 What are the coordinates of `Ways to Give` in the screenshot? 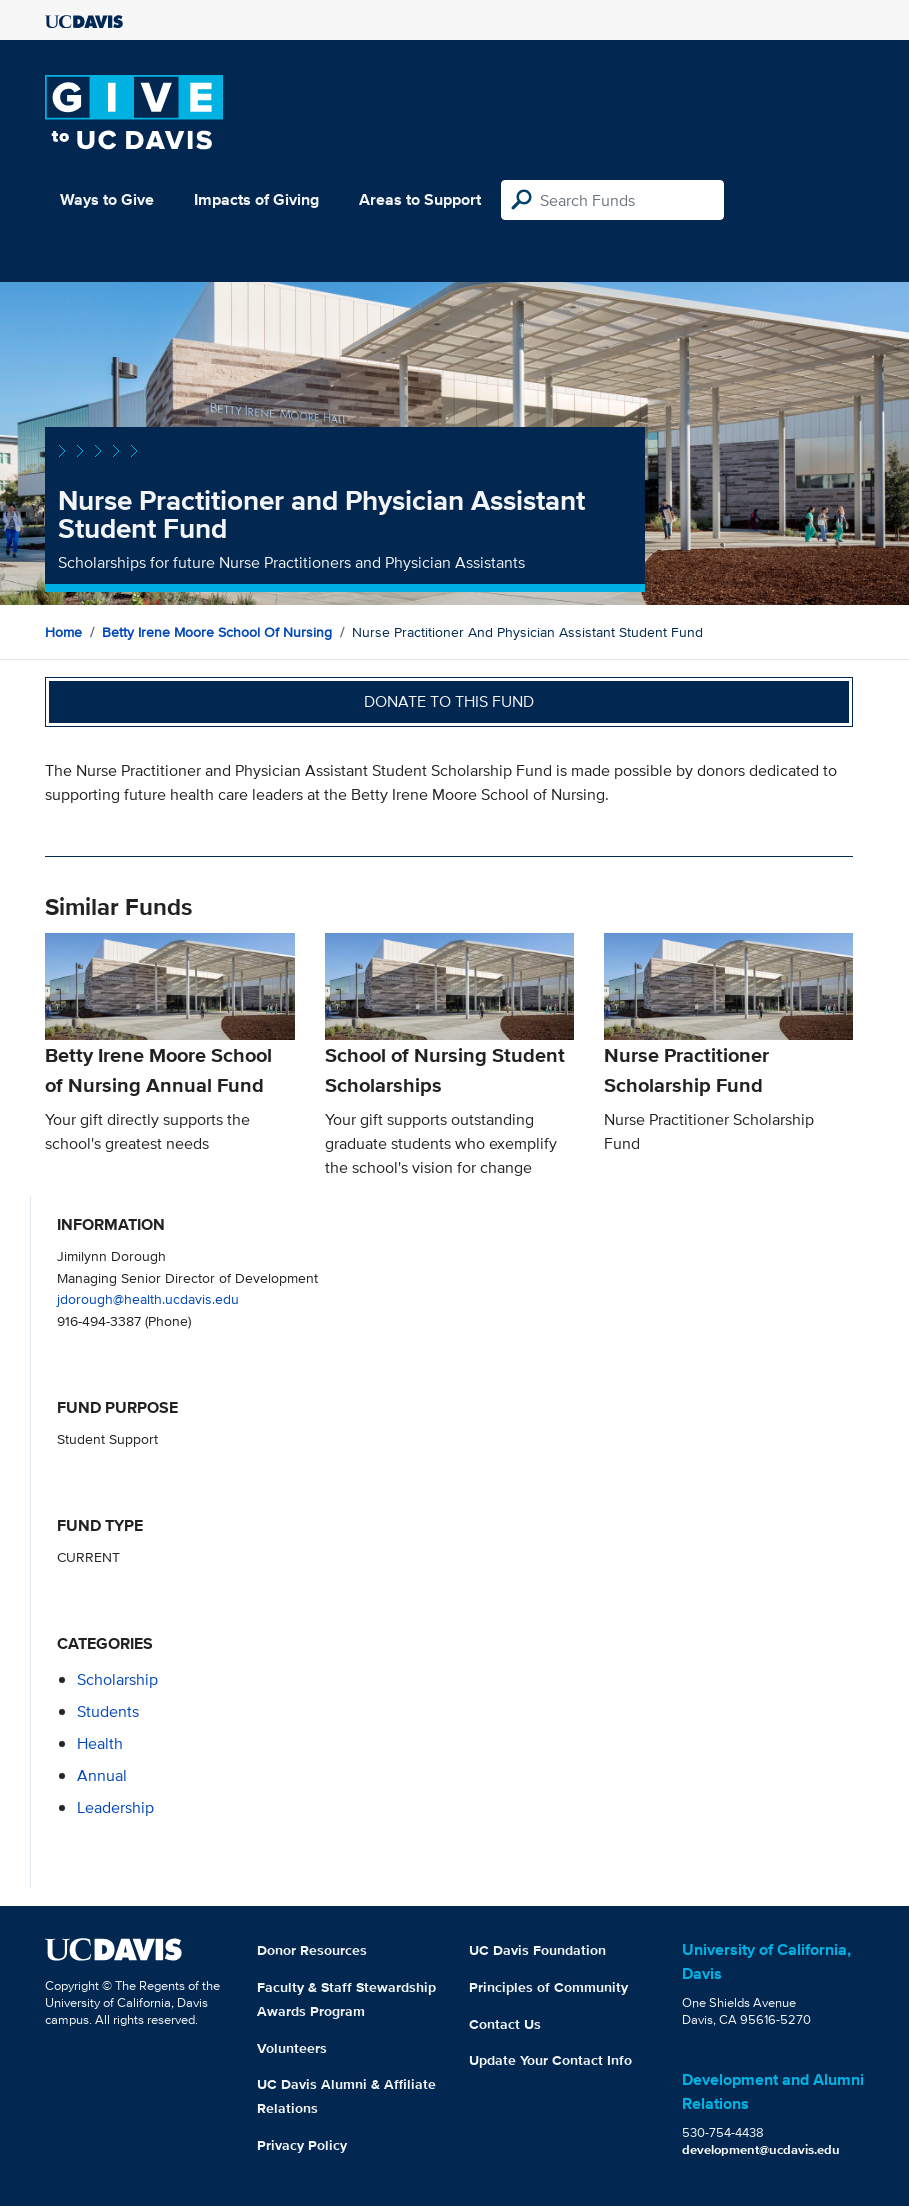 It's located at (107, 199).